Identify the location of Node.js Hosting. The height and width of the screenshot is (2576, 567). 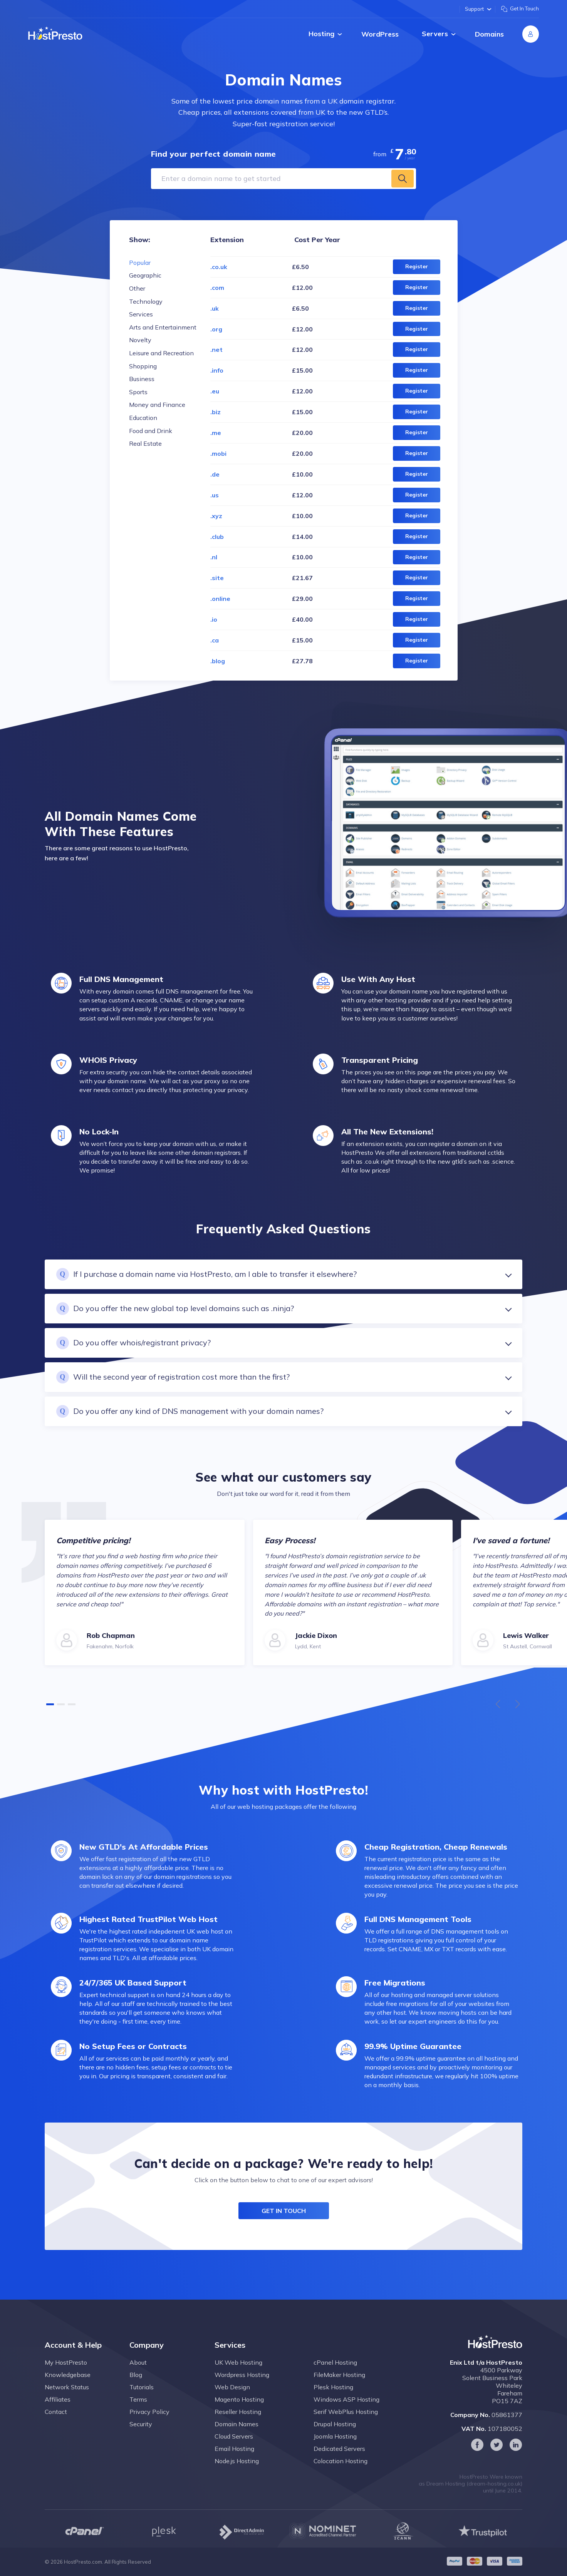
(237, 2476).